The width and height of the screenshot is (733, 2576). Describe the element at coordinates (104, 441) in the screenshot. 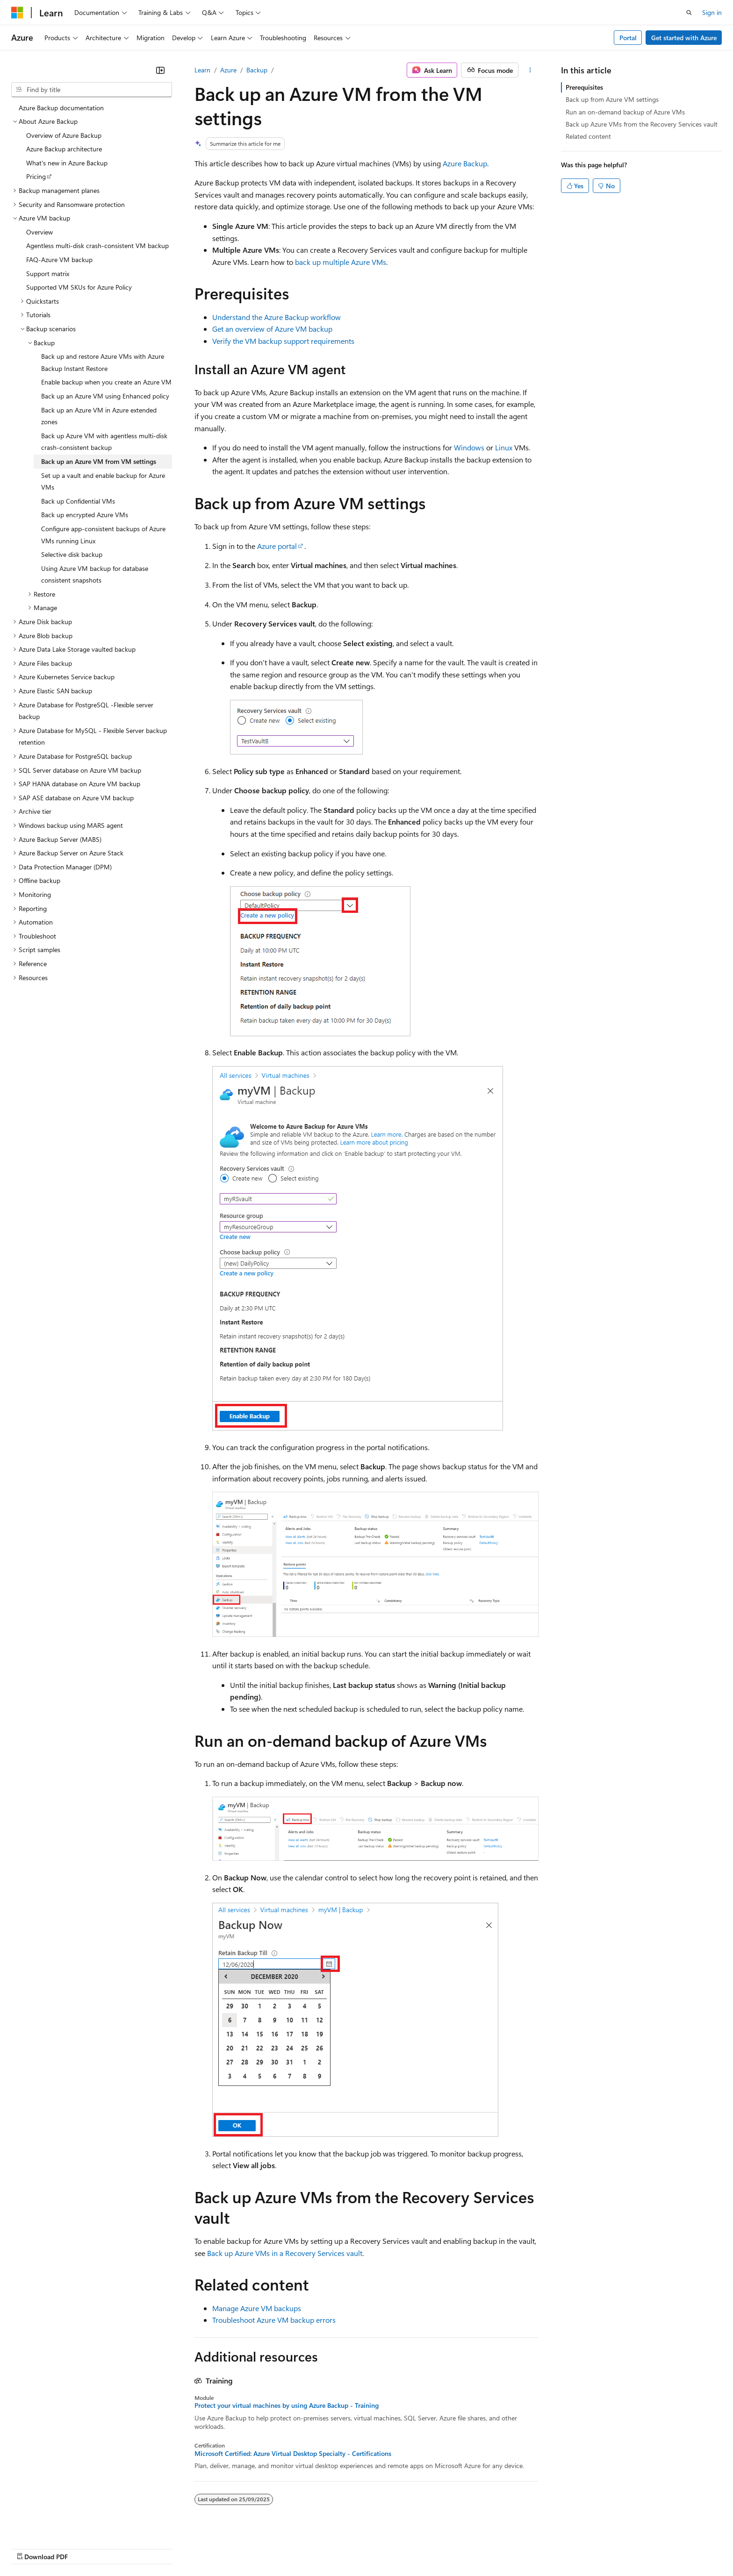

I see `Back up Azure VM with agentless multi-disk crash-consistent backup [treeitem]` at that location.